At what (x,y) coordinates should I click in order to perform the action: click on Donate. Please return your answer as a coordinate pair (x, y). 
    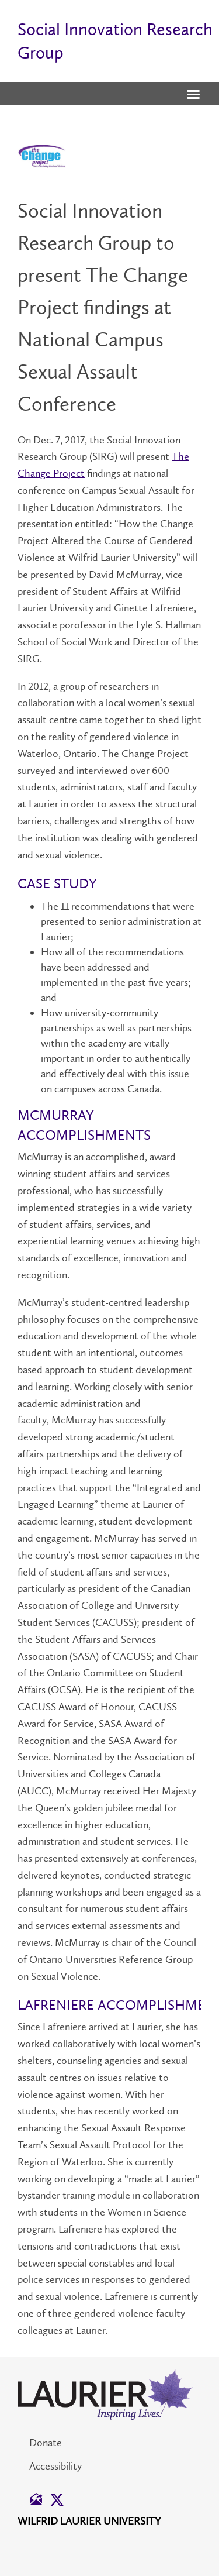
    Looking at the image, I should click on (45, 2442).